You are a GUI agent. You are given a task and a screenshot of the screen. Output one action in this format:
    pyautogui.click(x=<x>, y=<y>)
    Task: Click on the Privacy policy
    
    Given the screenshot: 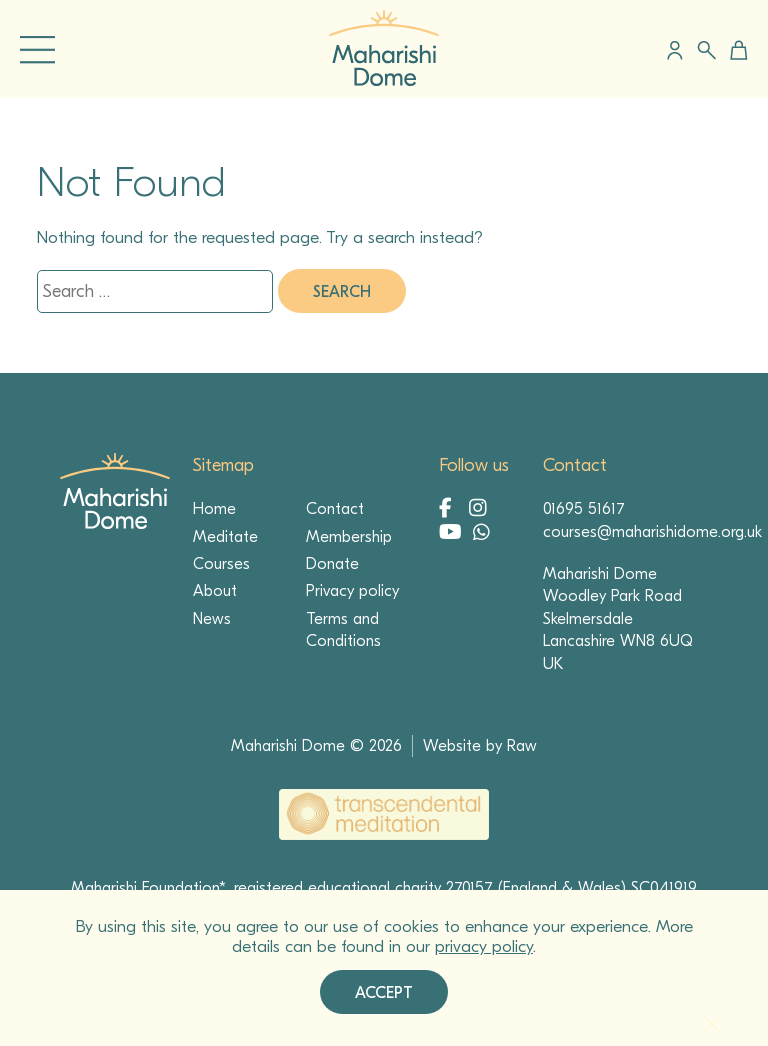 What is the action you would take?
    pyautogui.click(x=352, y=591)
    